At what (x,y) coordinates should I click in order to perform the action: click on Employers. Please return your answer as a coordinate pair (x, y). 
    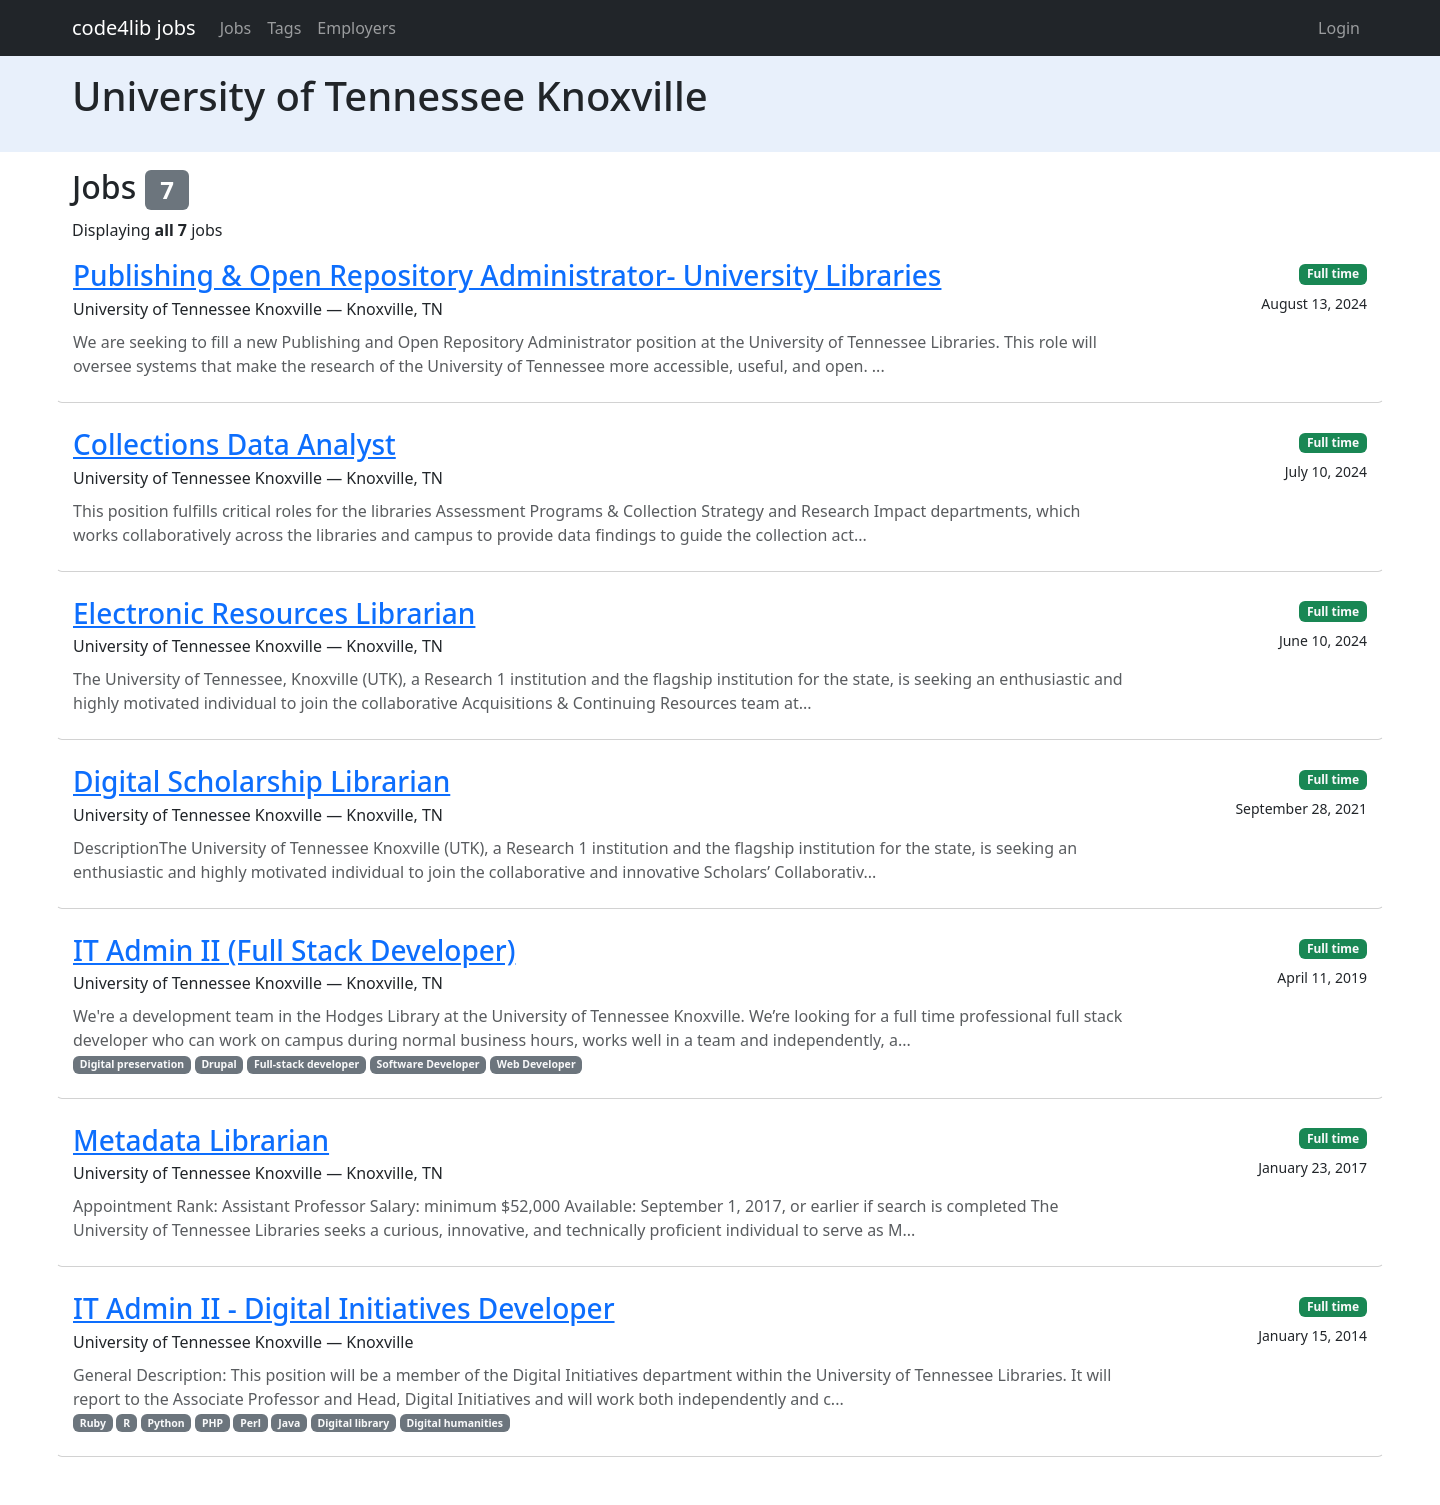
    Looking at the image, I should click on (356, 28).